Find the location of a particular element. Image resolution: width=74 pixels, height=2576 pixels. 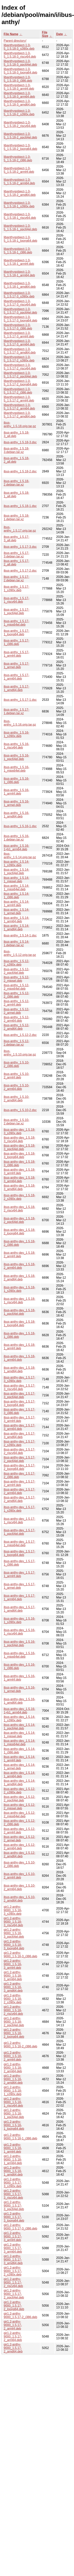

ibus-anthy_1.5.18-3.dsc is located at coordinates (20, 442).